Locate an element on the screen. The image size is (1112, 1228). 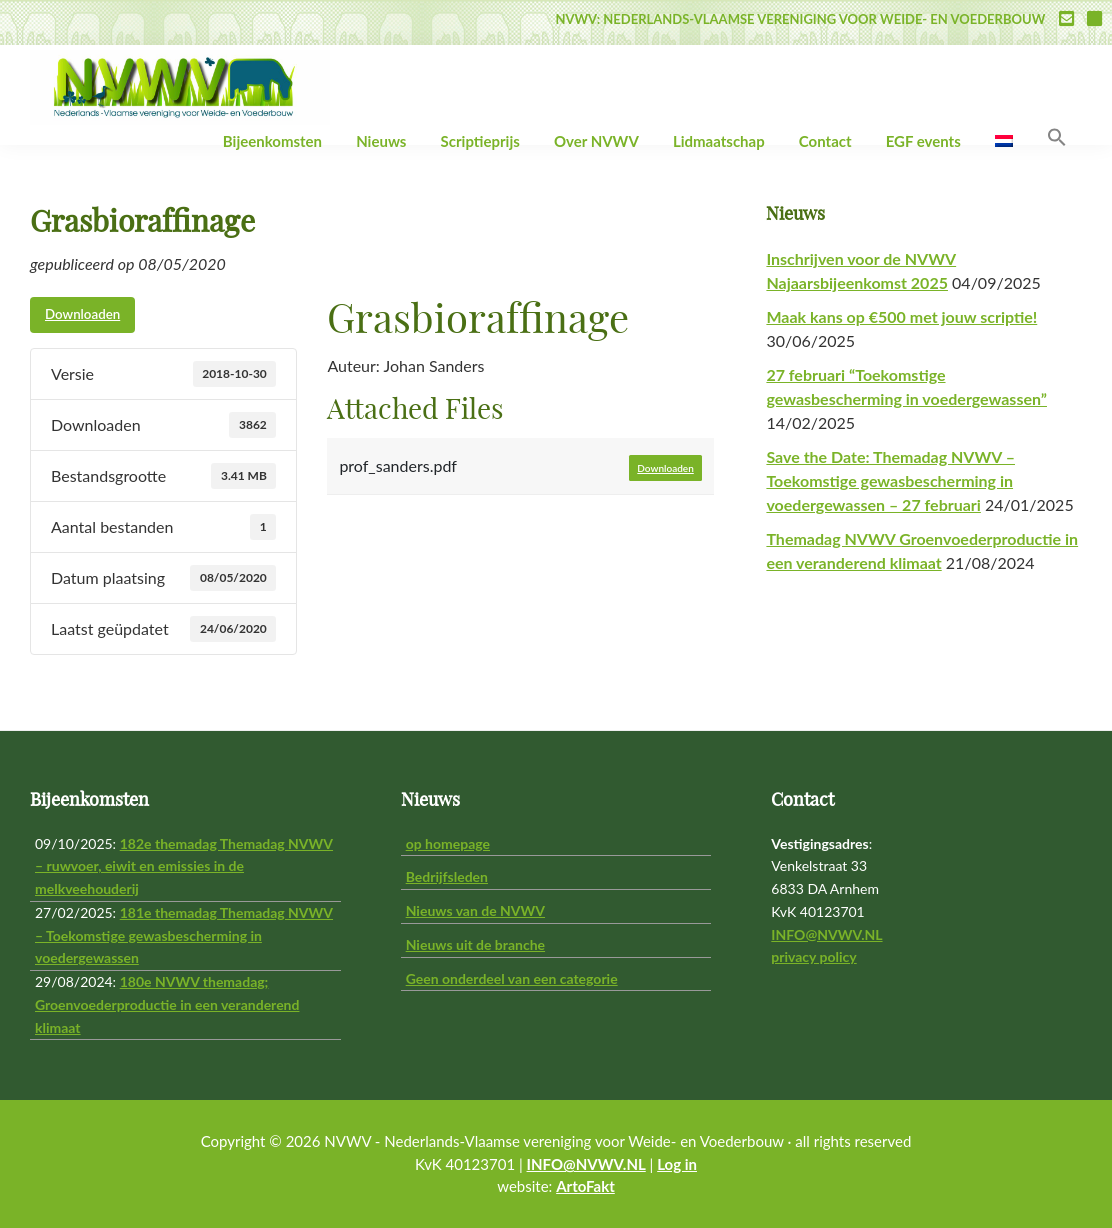
Nieuws uit de branche is located at coordinates (475, 944).